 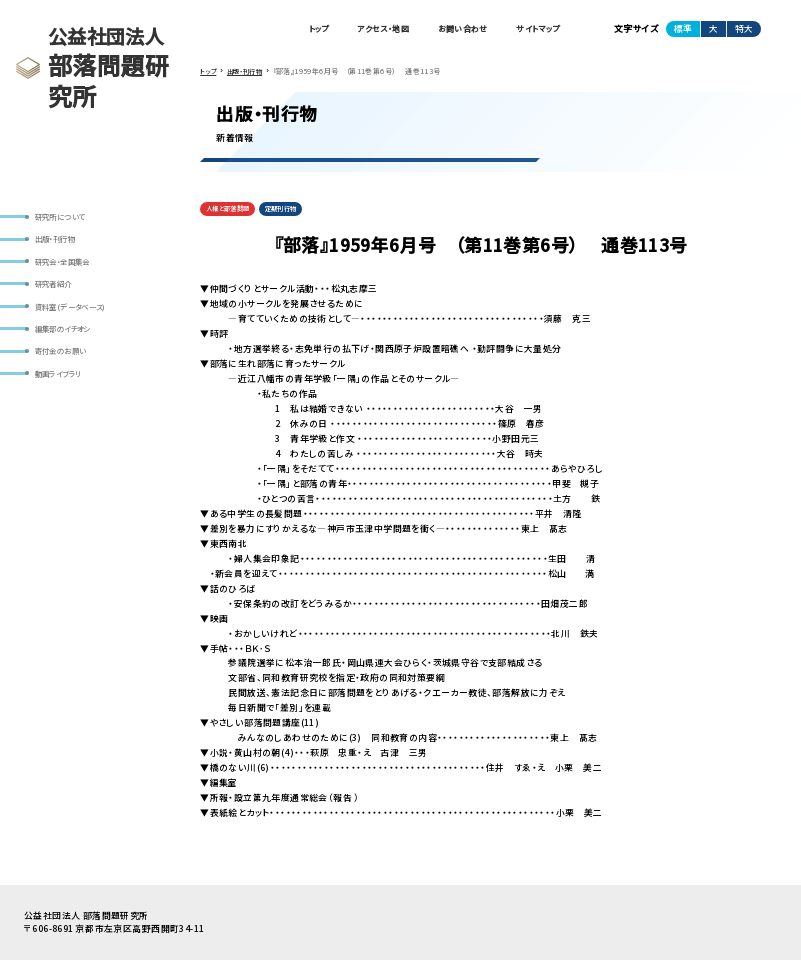 What do you see at coordinates (683, 29) in the screenshot?
I see `標準` at bounding box center [683, 29].